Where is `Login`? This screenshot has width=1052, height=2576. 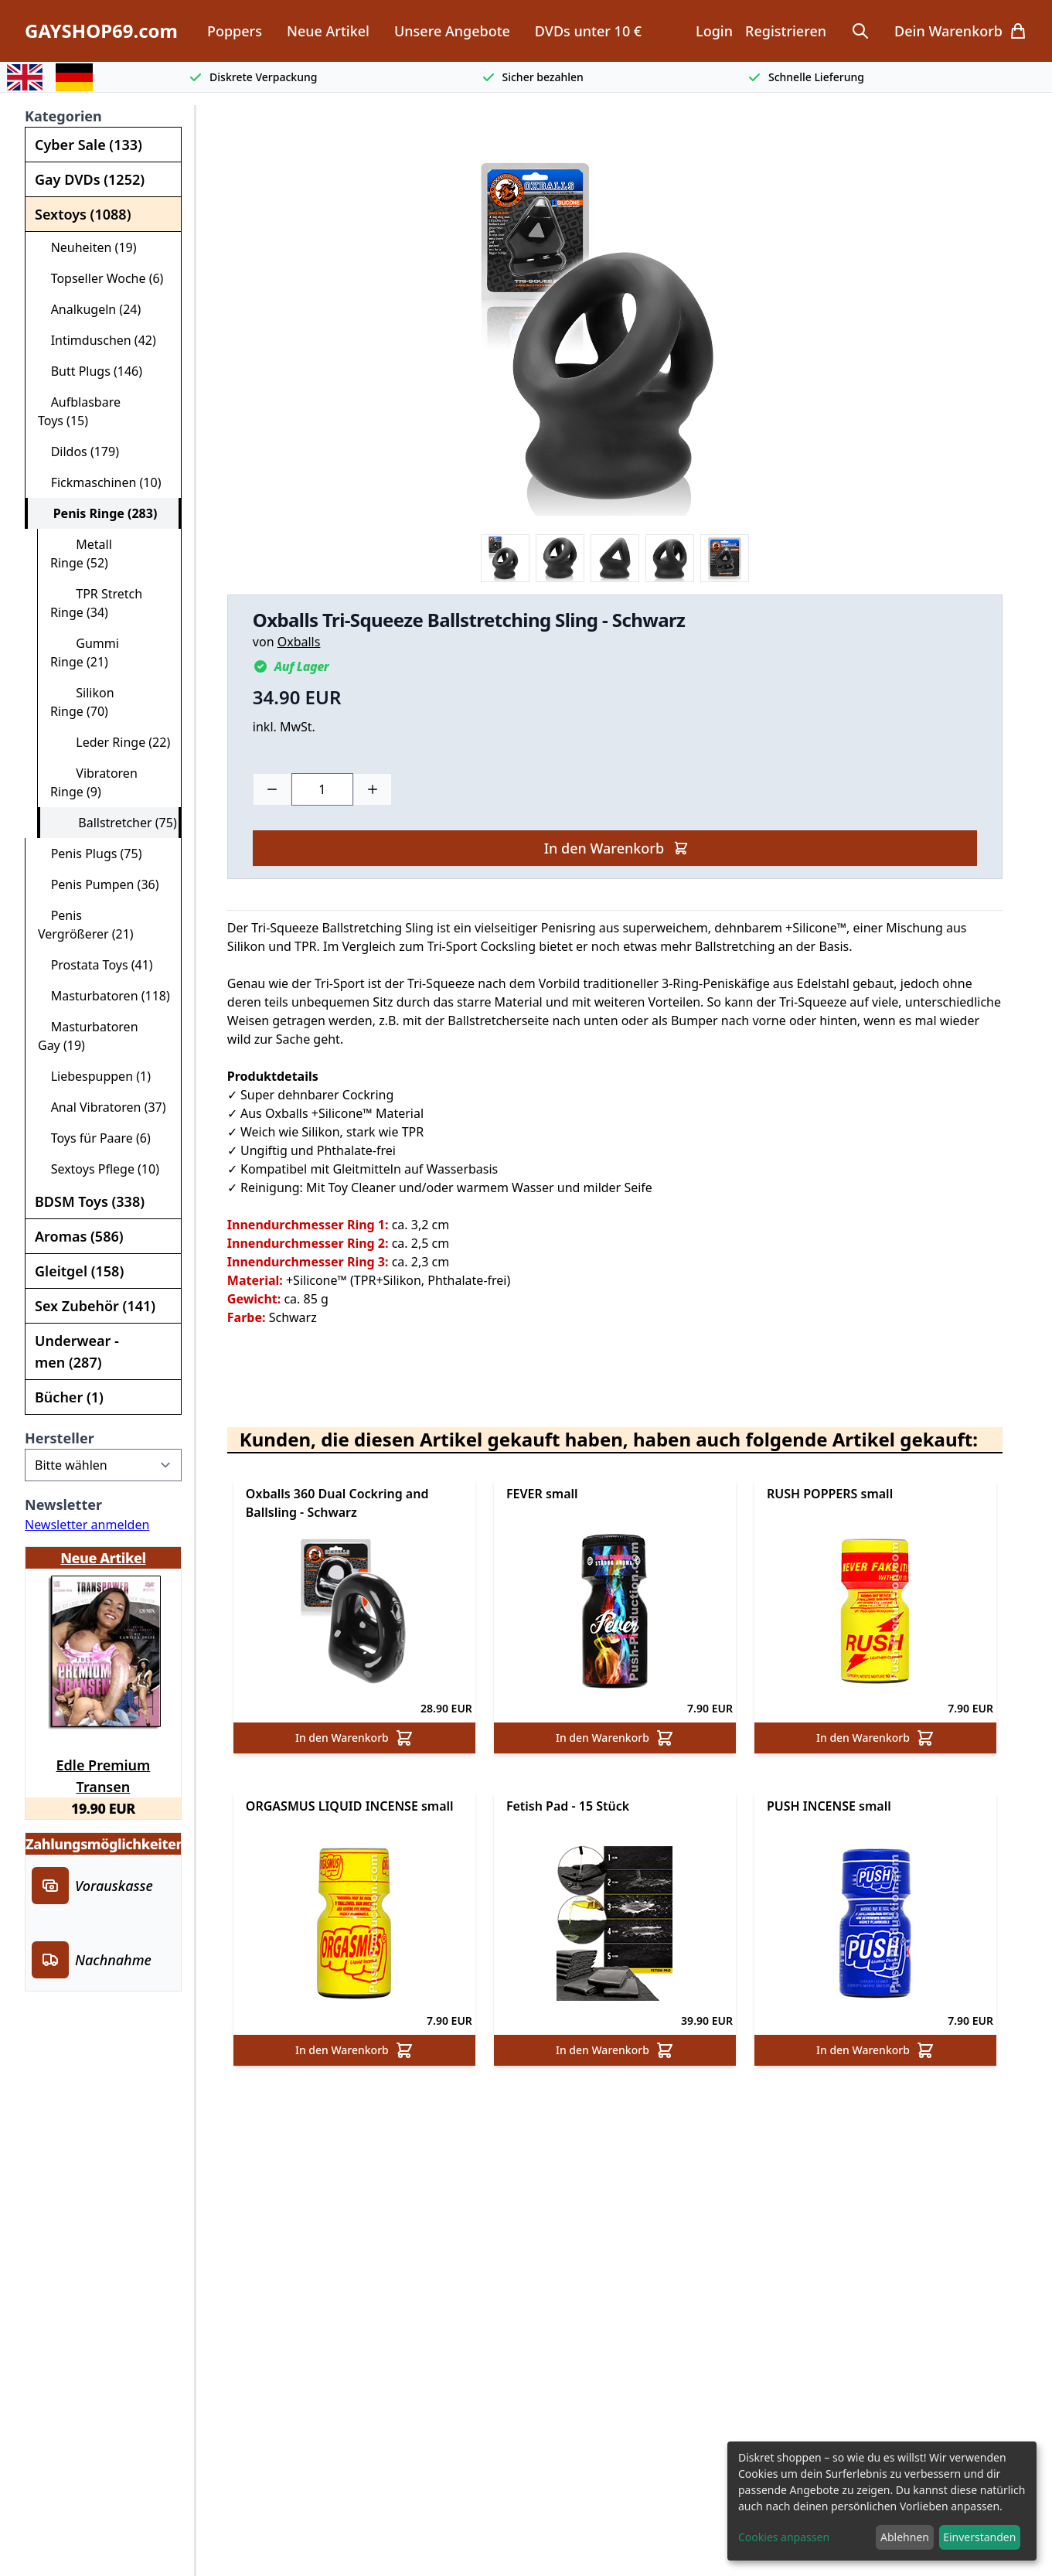
Login is located at coordinates (714, 31).